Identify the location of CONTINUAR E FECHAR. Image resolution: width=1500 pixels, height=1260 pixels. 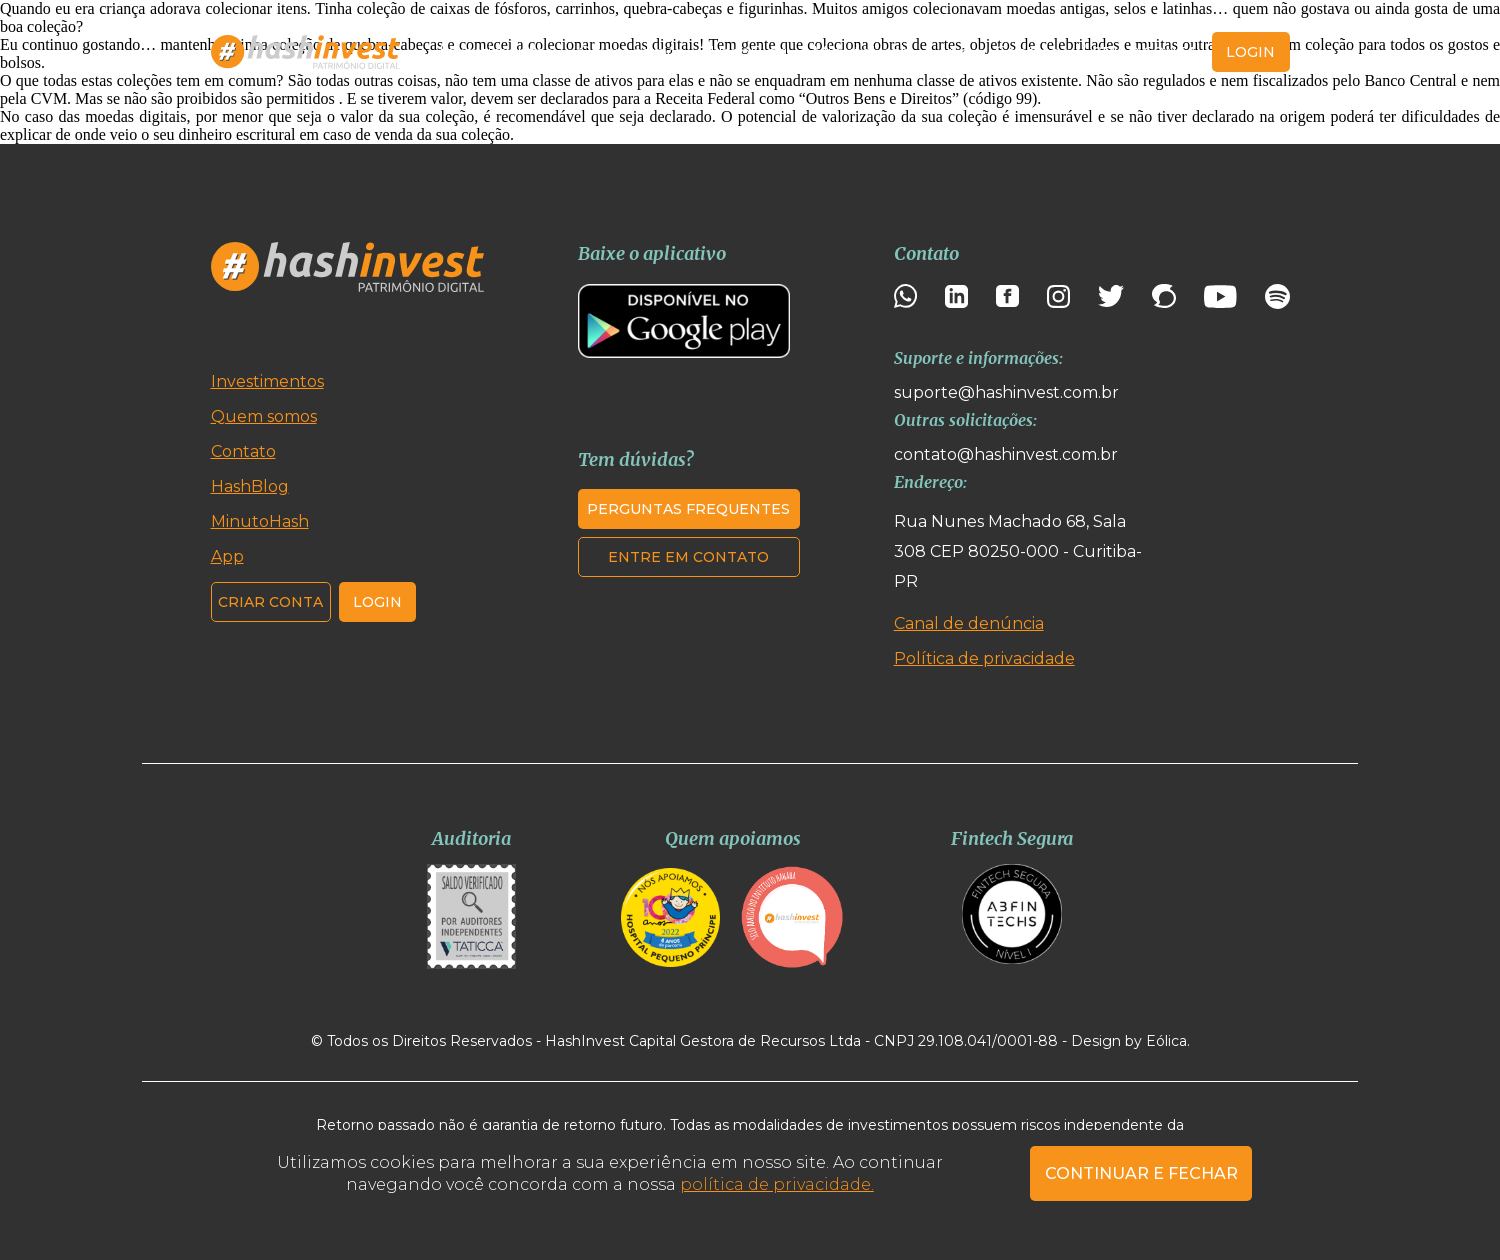
(1141, 1173).